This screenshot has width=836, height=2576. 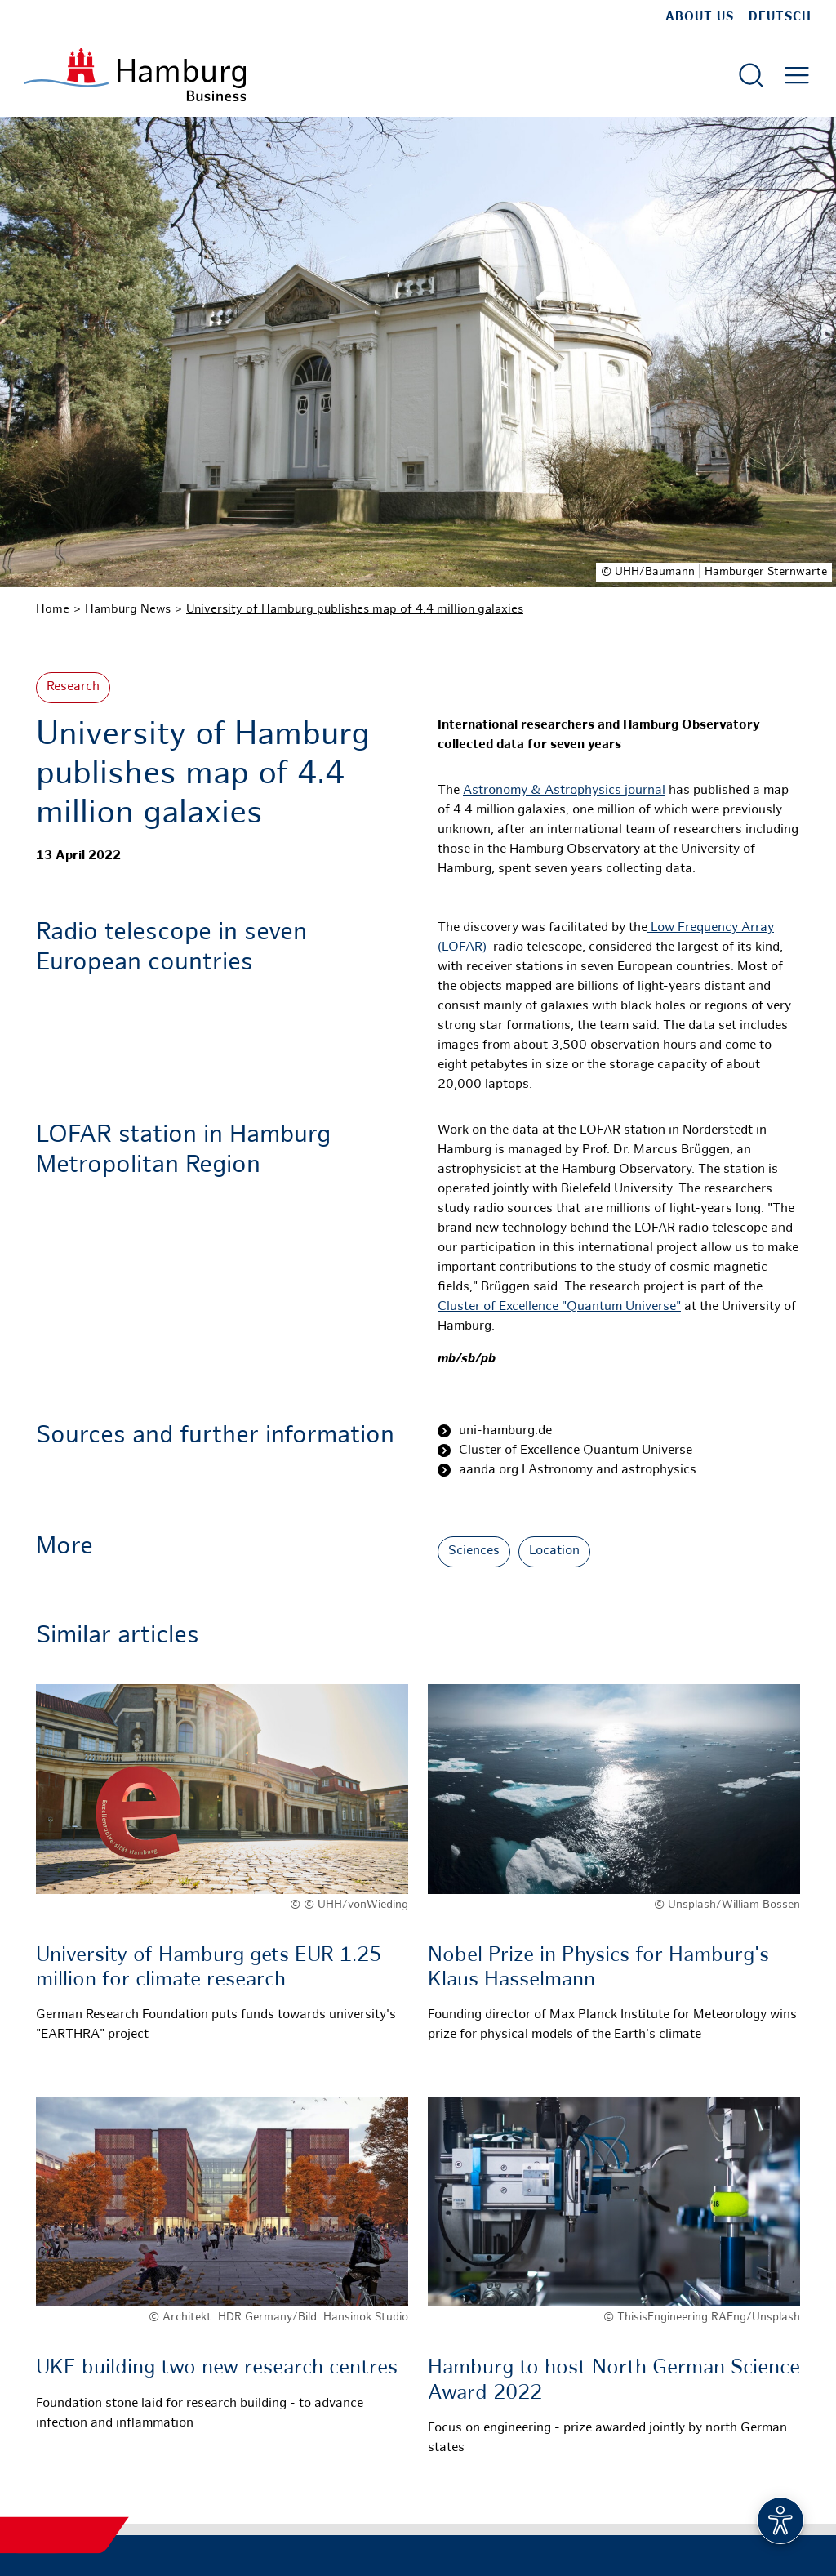 What do you see at coordinates (559, 1307) in the screenshot?
I see `Cluster of Excellence "Quantum Universe"` at bounding box center [559, 1307].